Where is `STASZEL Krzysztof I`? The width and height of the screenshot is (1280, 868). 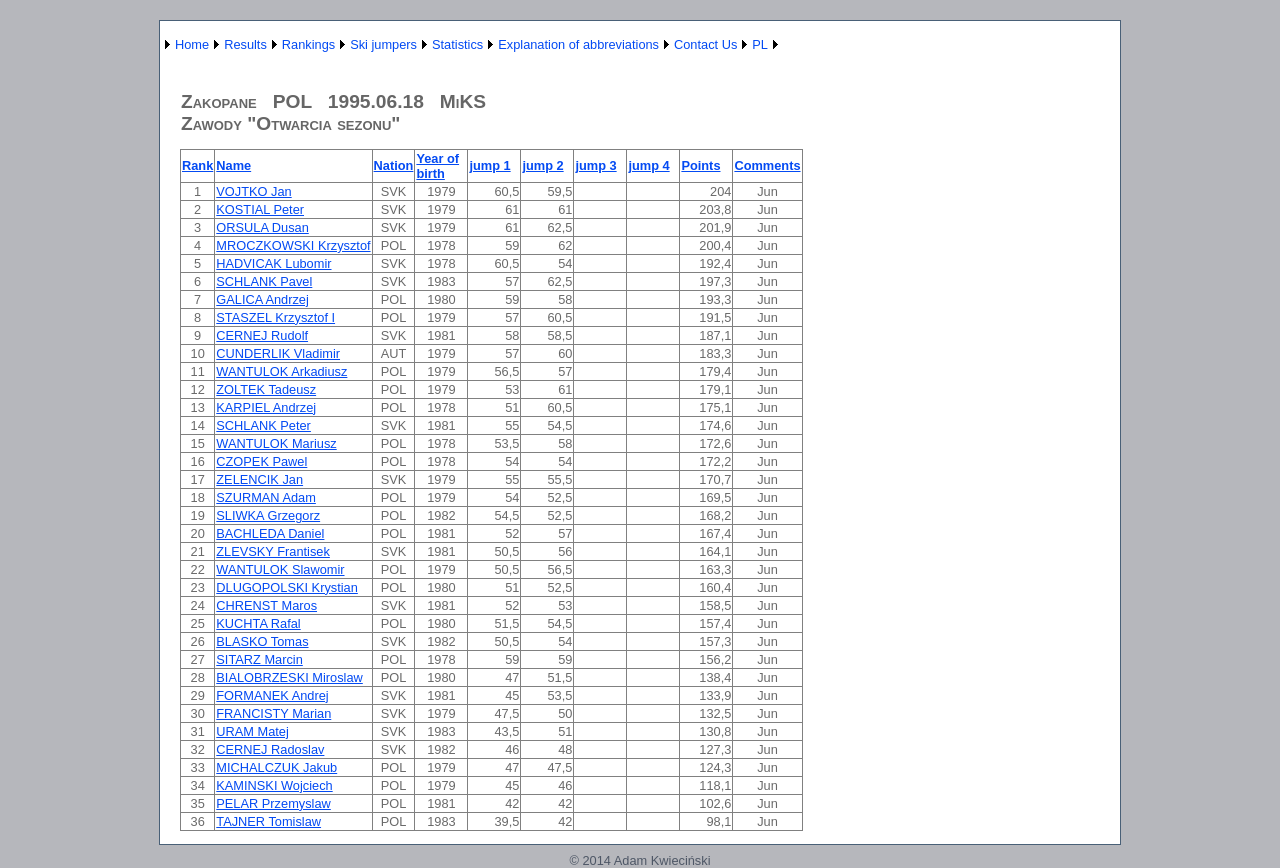 STASZEL Krzysztof I is located at coordinates (275, 317).